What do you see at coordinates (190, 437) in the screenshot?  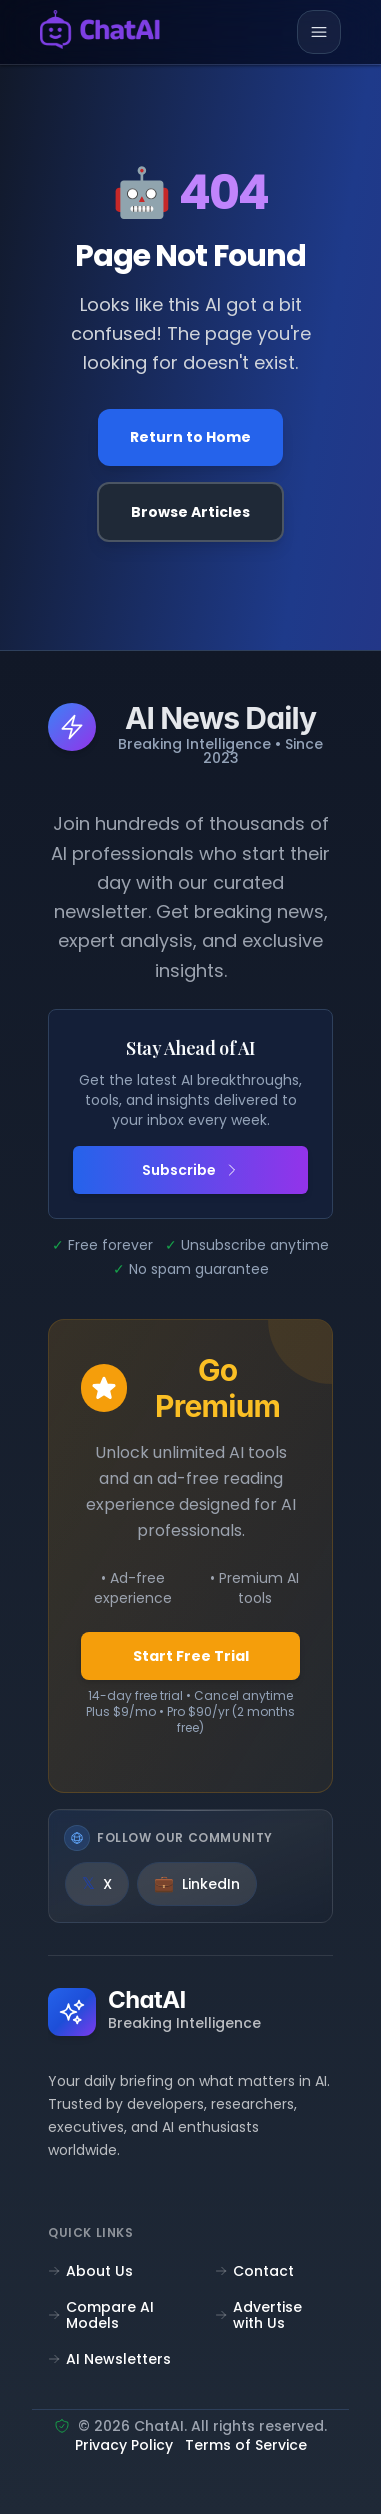 I see `Return to Home [Go back to the homepage]` at bounding box center [190, 437].